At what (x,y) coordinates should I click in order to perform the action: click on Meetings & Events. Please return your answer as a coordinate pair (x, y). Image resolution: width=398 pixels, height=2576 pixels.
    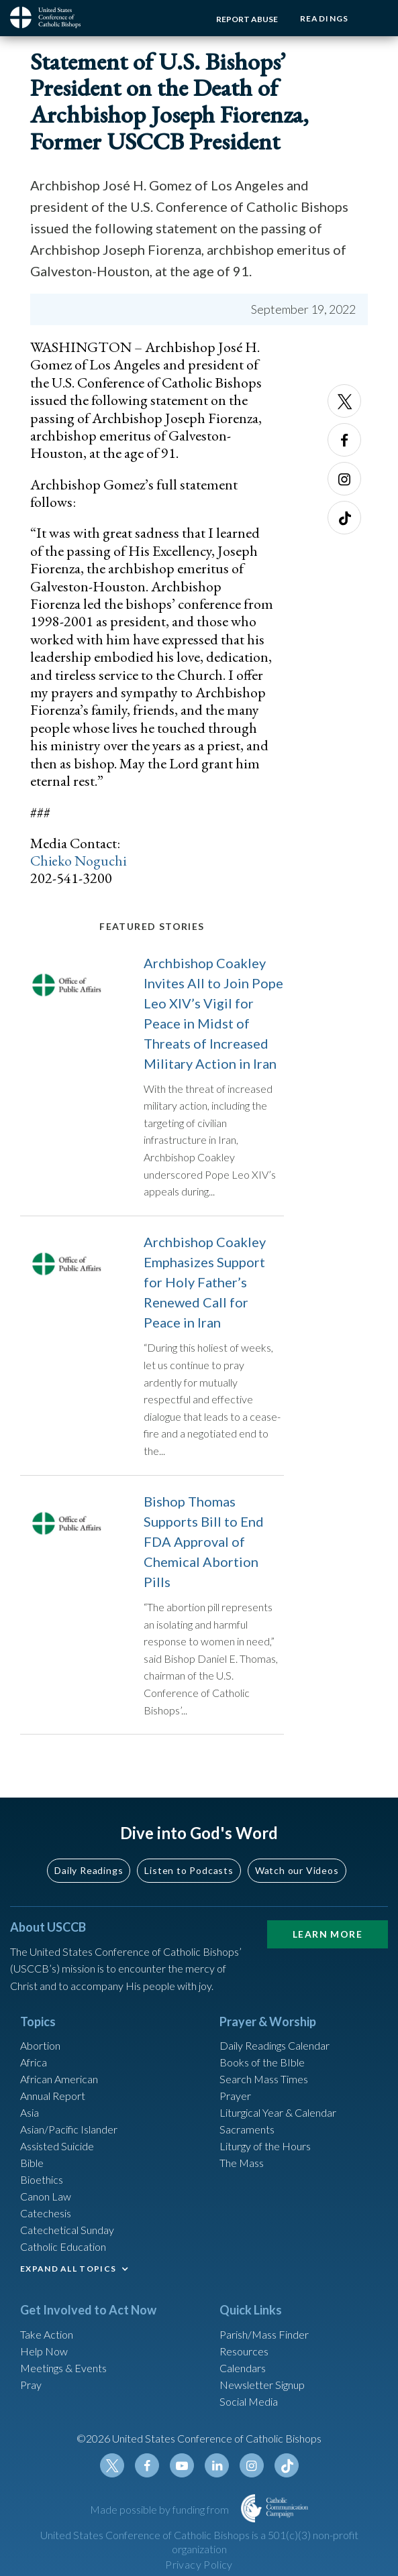
    Looking at the image, I should click on (63, 2374).